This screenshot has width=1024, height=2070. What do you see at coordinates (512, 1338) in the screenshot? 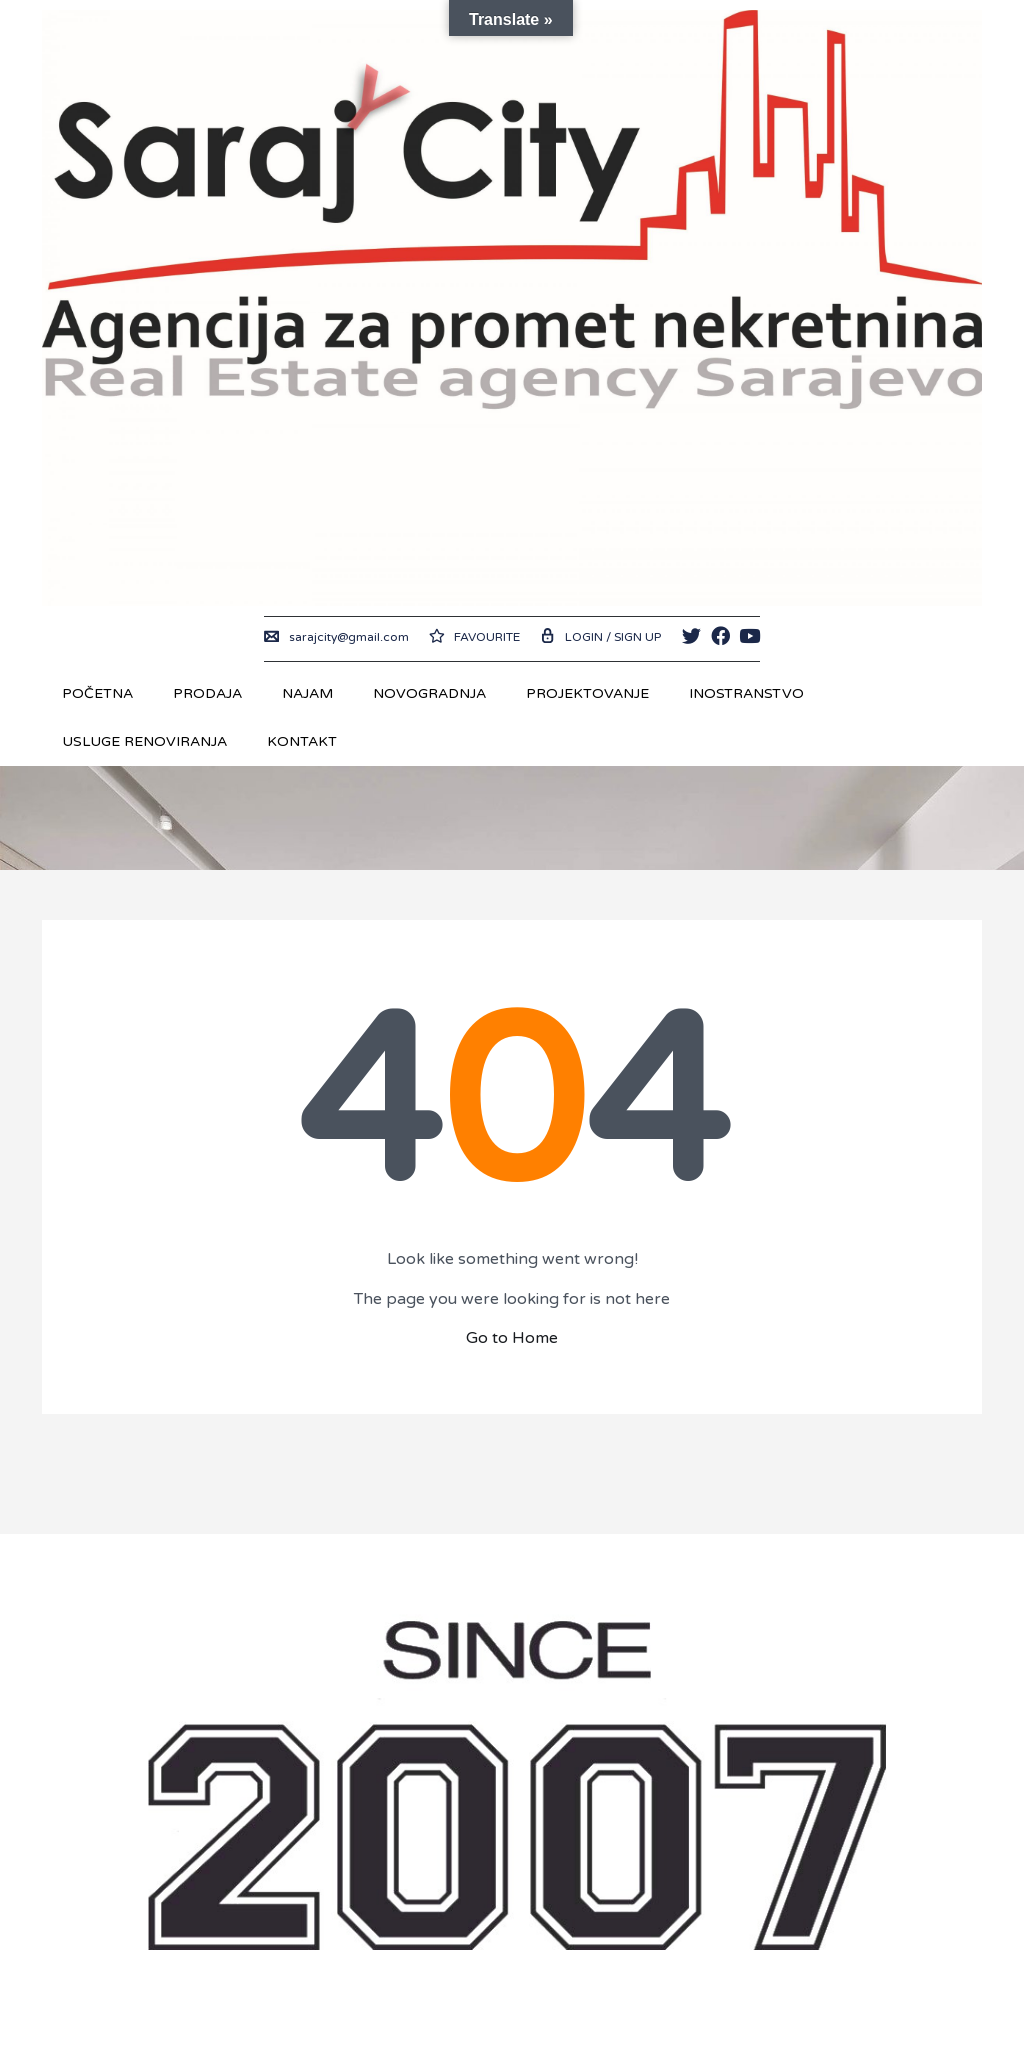
I see `Go to Home` at bounding box center [512, 1338].